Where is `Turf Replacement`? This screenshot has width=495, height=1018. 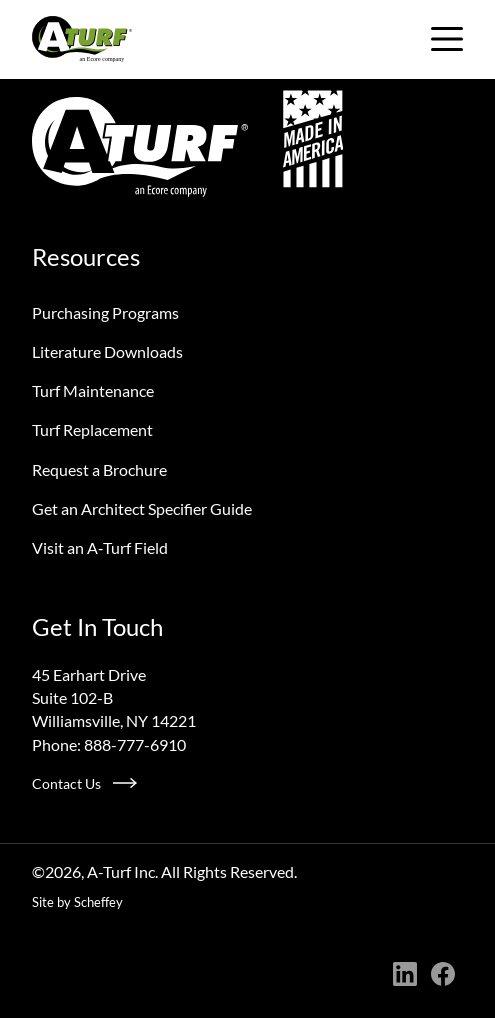 Turf Replacement is located at coordinates (92, 429).